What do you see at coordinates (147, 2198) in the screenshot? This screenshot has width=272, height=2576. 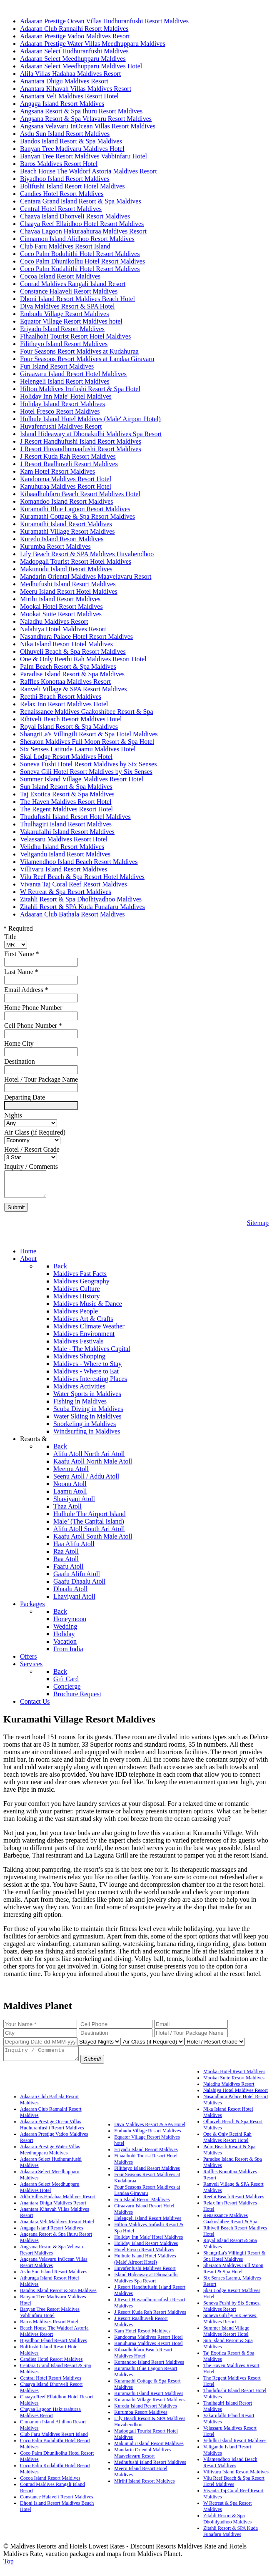 I see `Four Seasons Resort Maldives at Landaa Giravaru` at bounding box center [147, 2198].